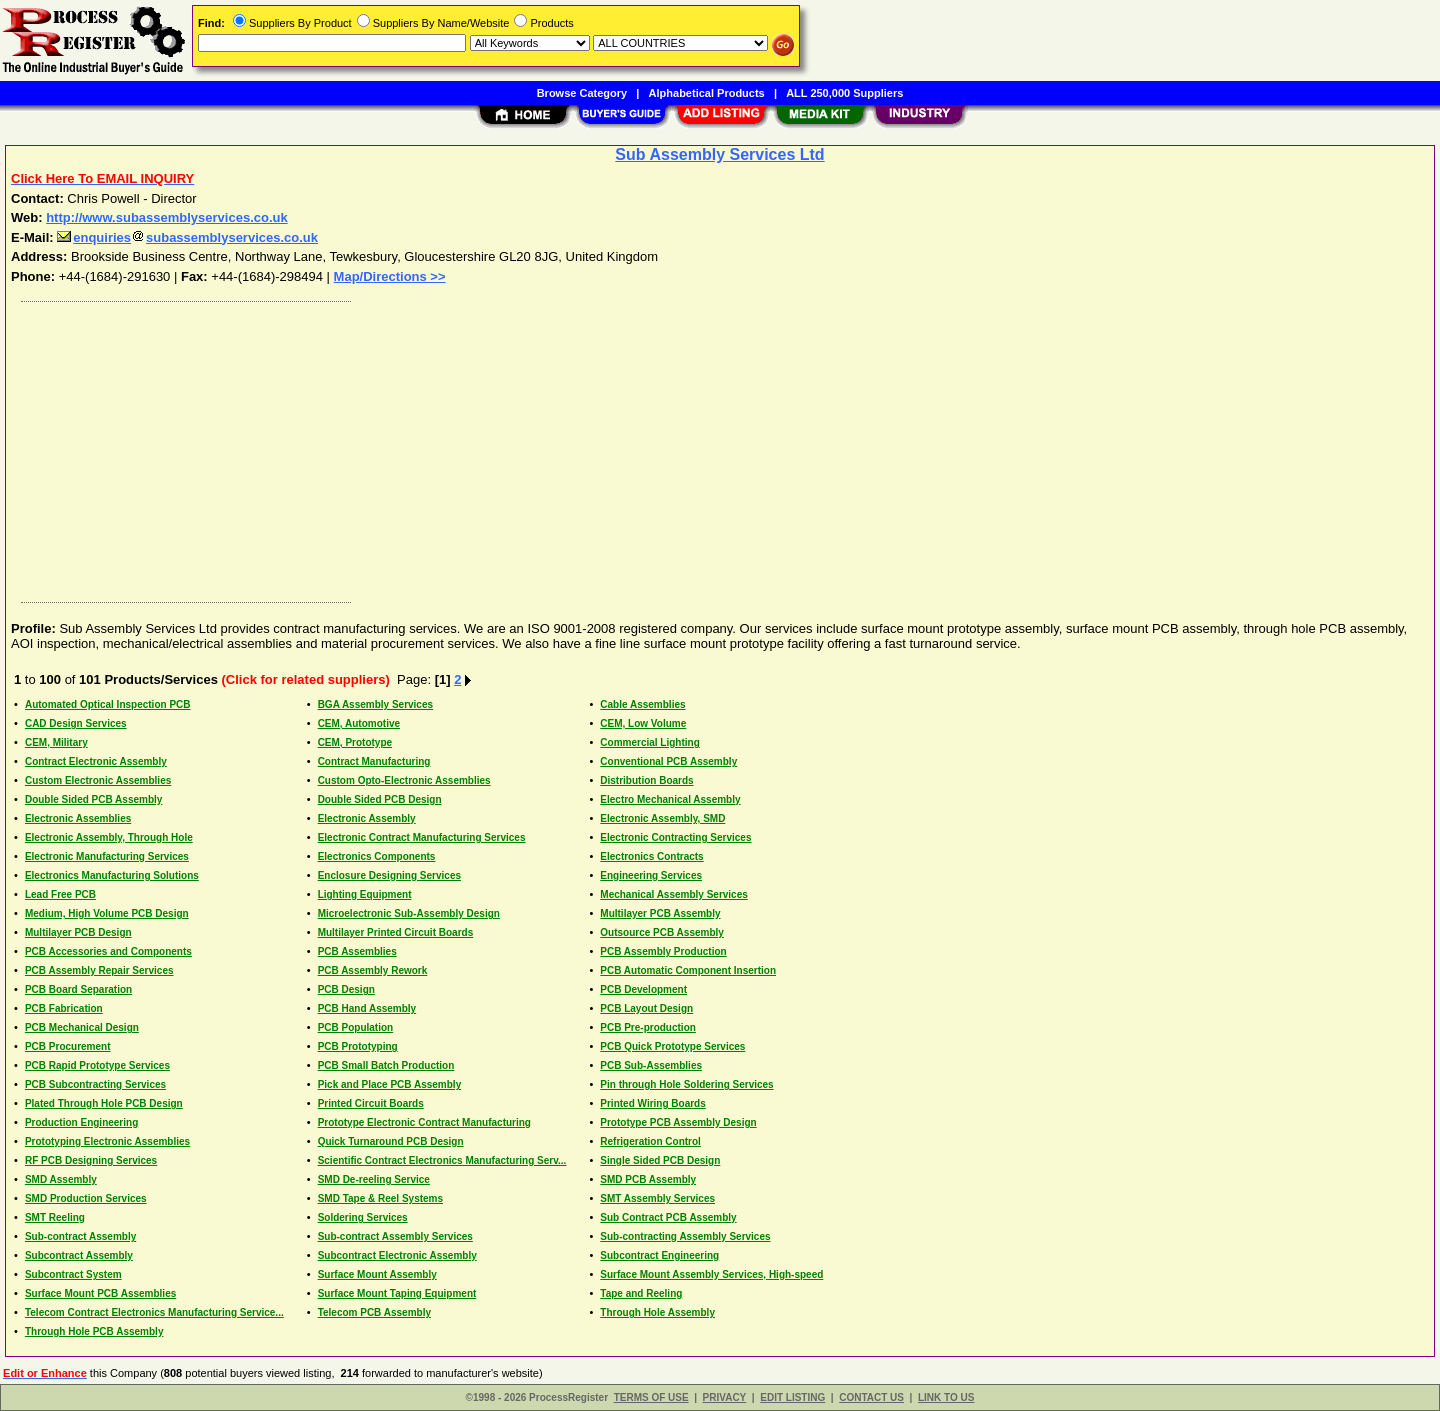  I want to click on Conventional PCB Assembly, so click(668, 761).